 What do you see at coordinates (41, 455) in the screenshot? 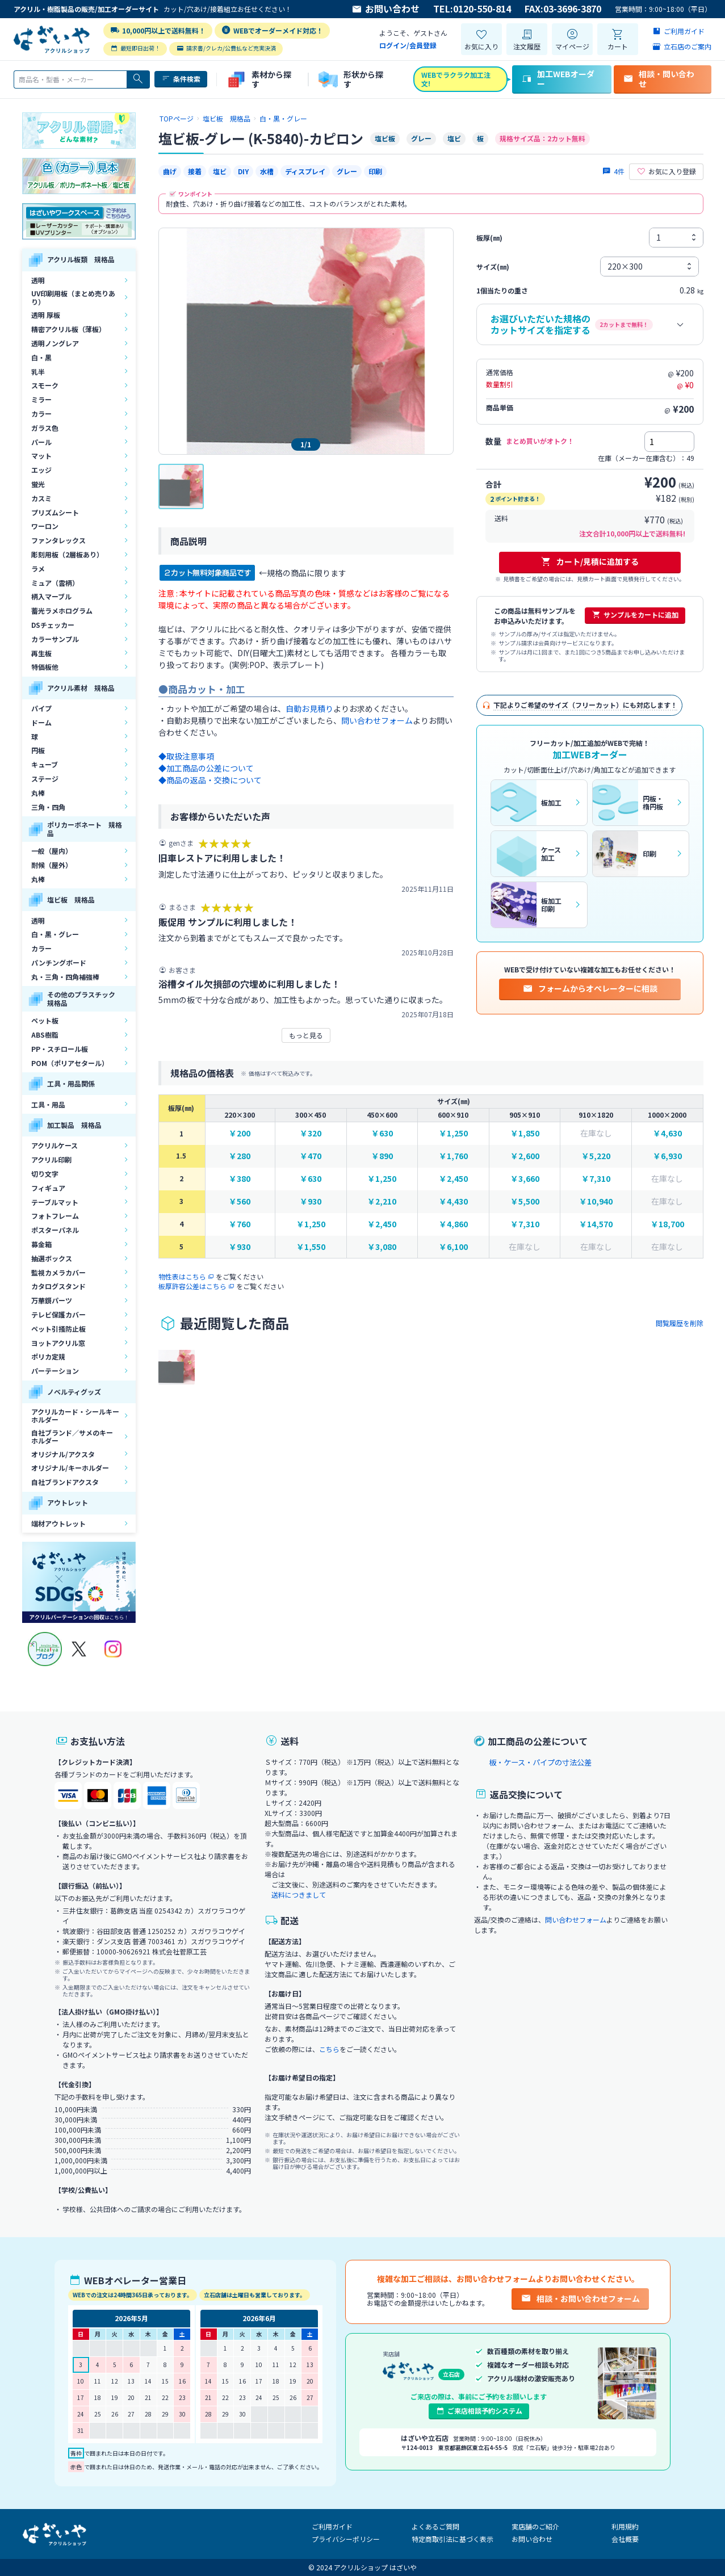
I see `マット` at bounding box center [41, 455].